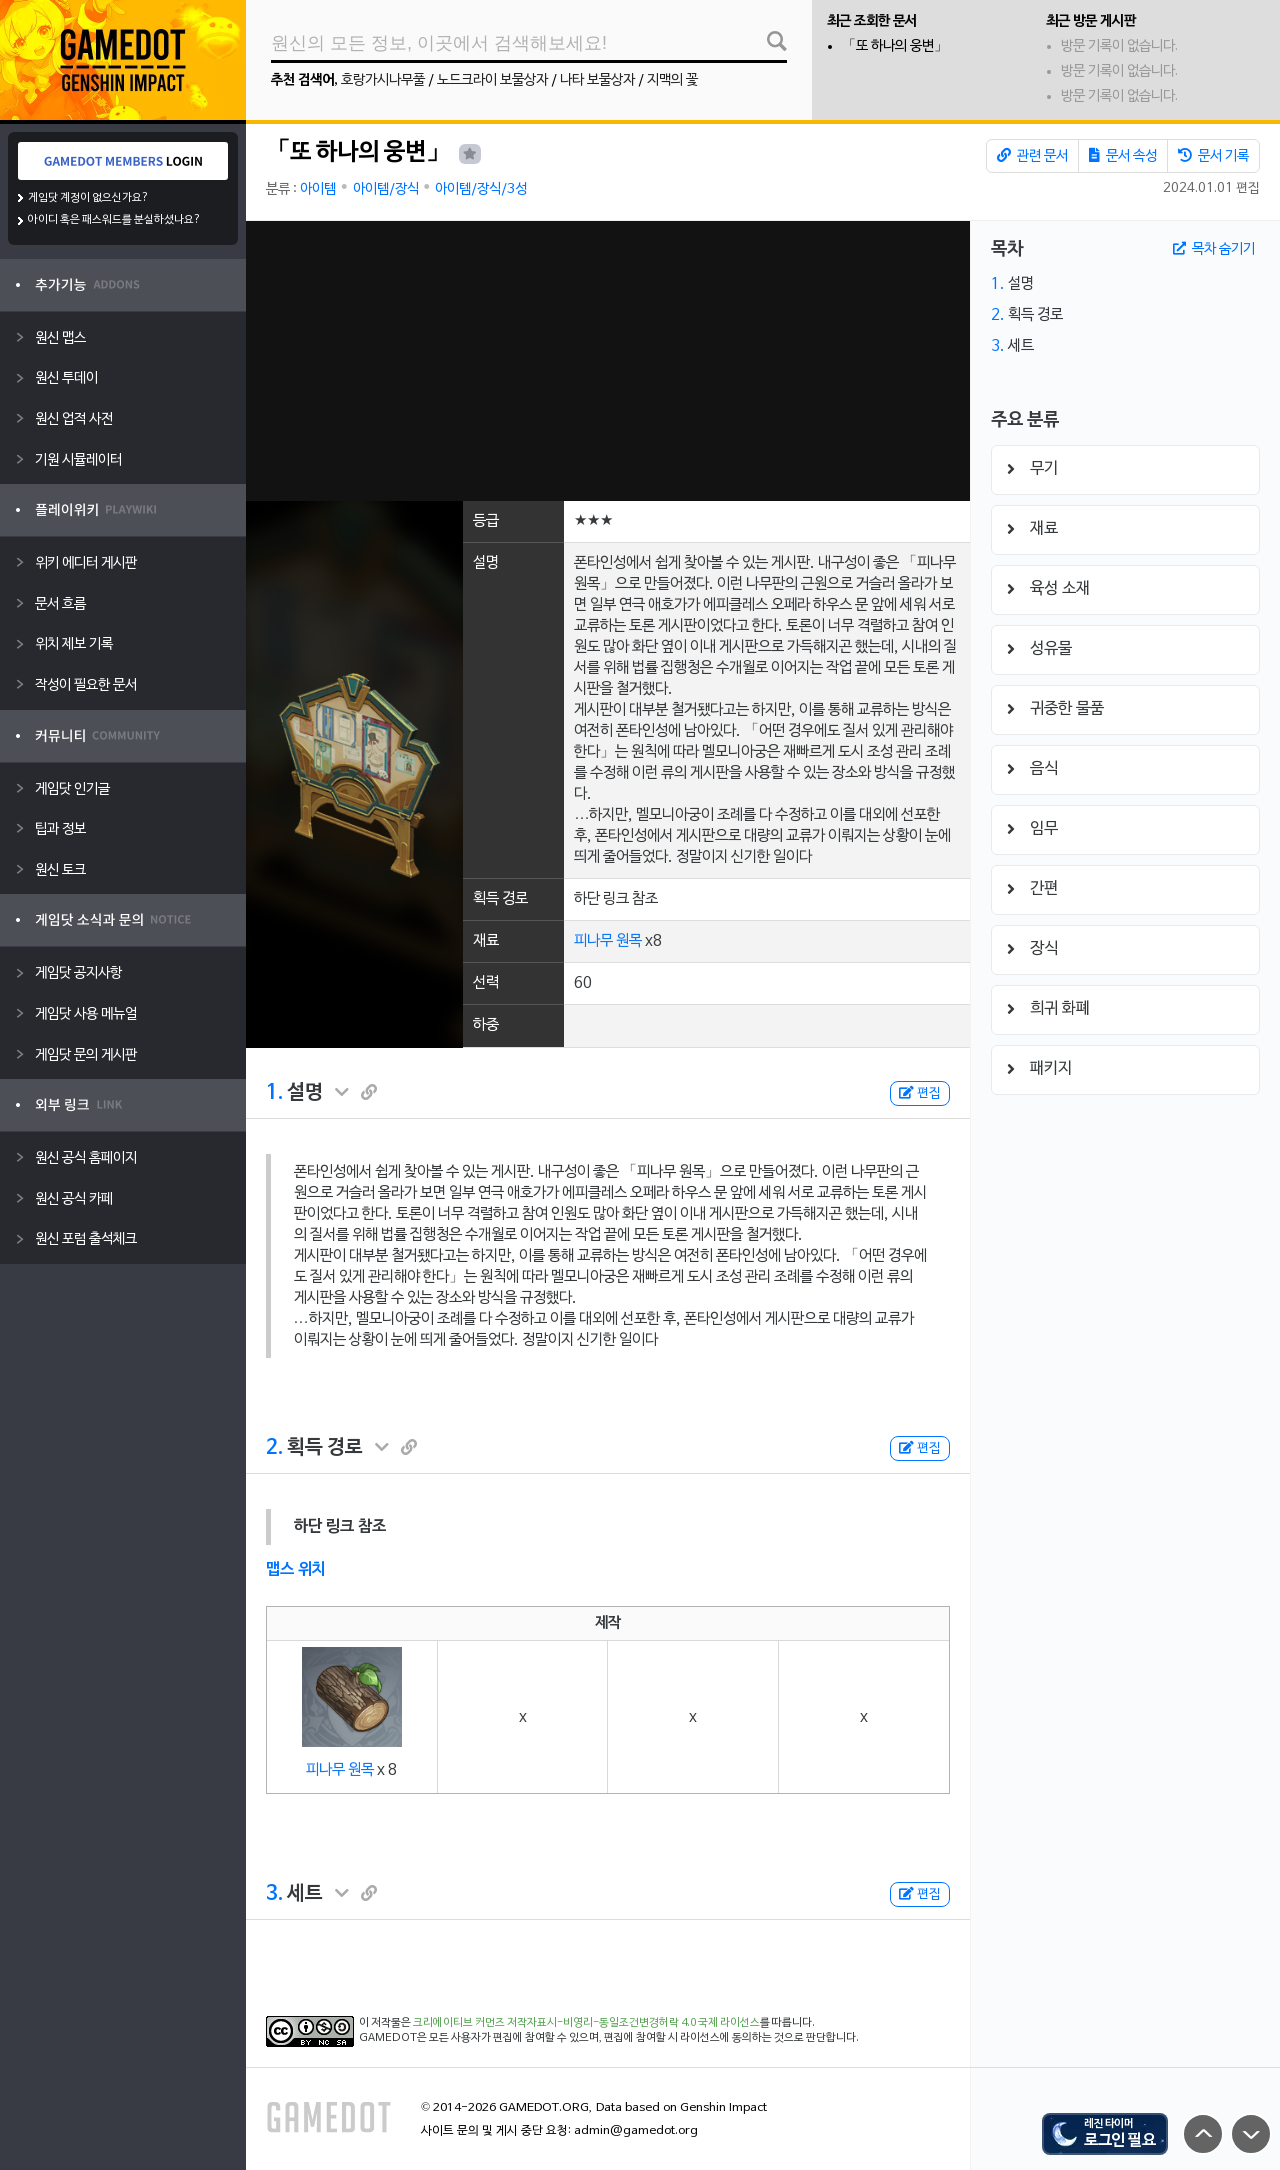 Image resolution: width=1280 pixels, height=2170 pixels. I want to click on 2., so click(274, 1448).